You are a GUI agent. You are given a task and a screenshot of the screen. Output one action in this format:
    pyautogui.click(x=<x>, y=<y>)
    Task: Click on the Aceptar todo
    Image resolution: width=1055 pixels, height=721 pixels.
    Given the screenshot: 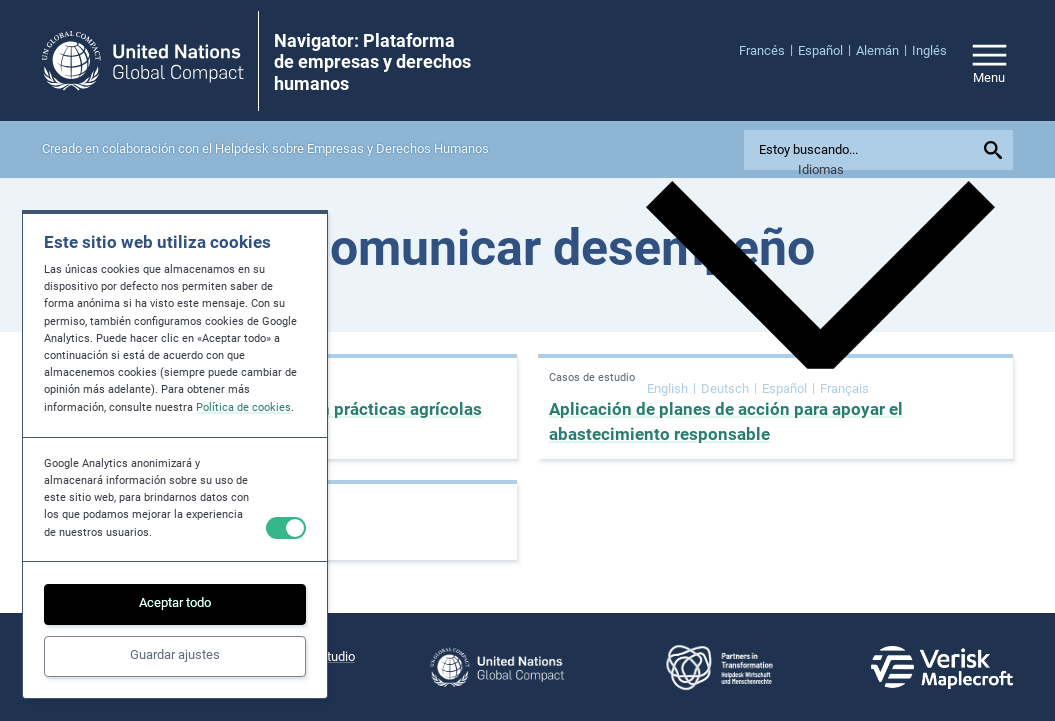 What is the action you would take?
    pyautogui.click(x=175, y=602)
    